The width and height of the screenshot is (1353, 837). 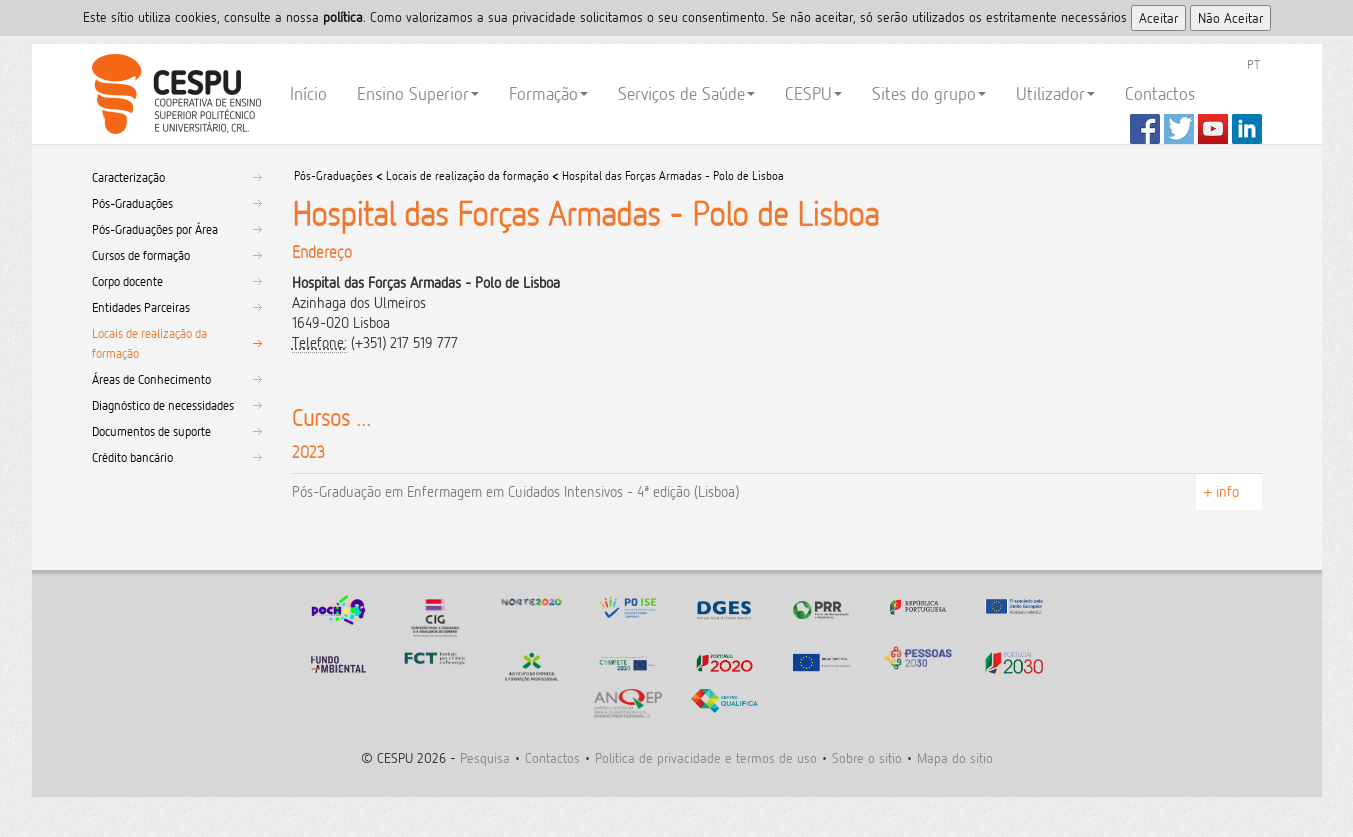 What do you see at coordinates (132, 457) in the screenshot?
I see `Crédito bancário` at bounding box center [132, 457].